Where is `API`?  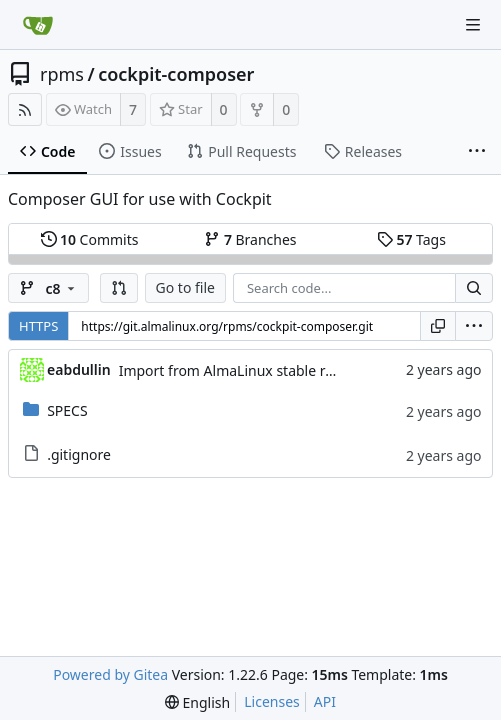 API is located at coordinates (325, 701).